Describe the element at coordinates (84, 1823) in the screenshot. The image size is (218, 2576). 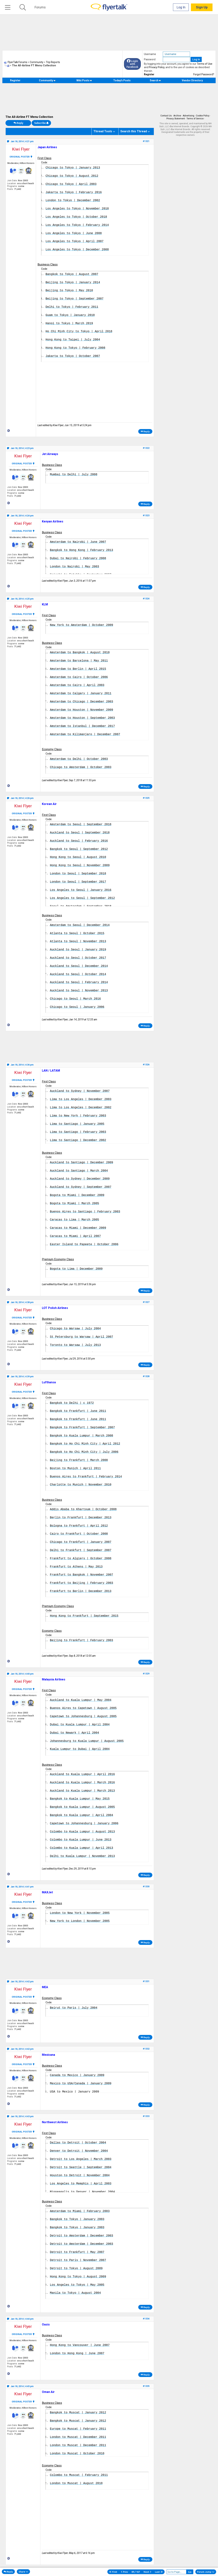
I see `Capetown to Johannesburg | January 2006` at that location.